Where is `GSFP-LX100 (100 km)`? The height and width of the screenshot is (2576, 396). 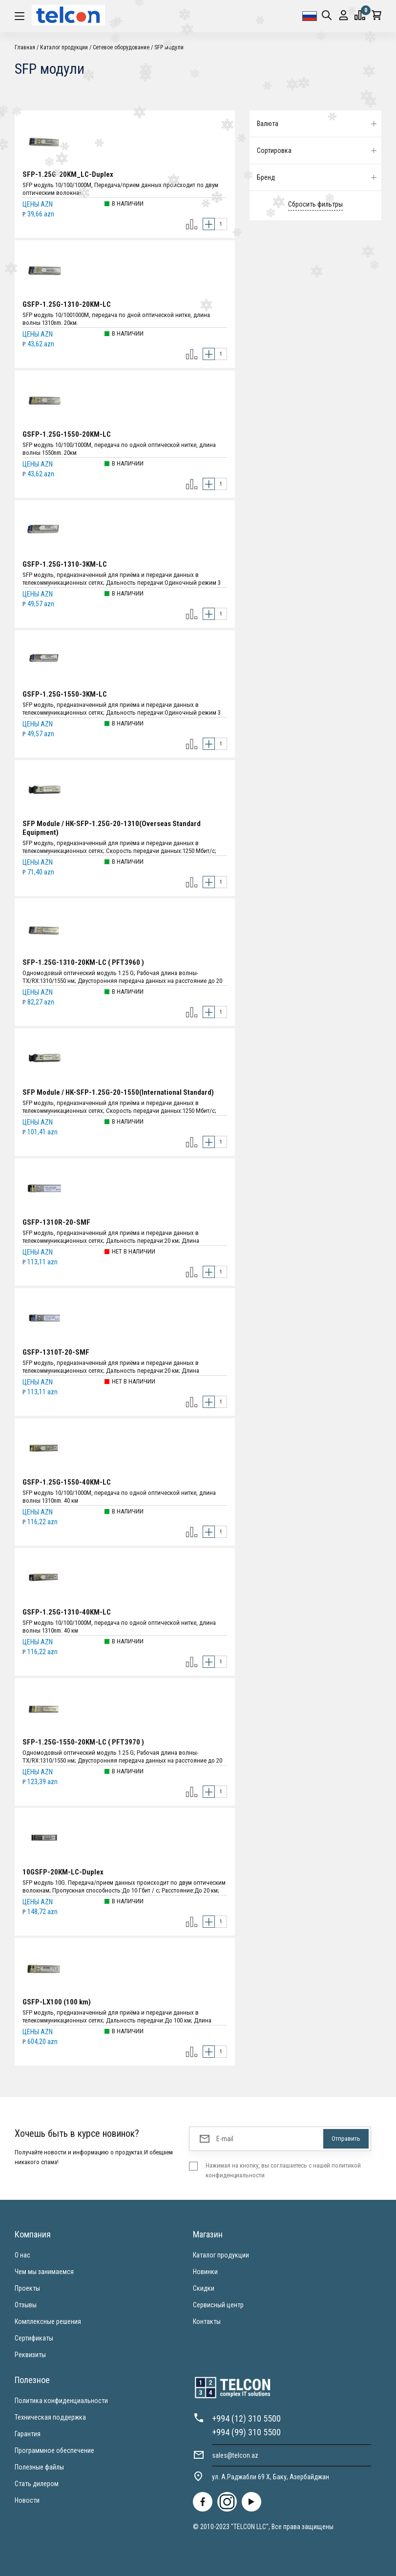
GSFP-LX100 (100 km) is located at coordinates (56, 2002).